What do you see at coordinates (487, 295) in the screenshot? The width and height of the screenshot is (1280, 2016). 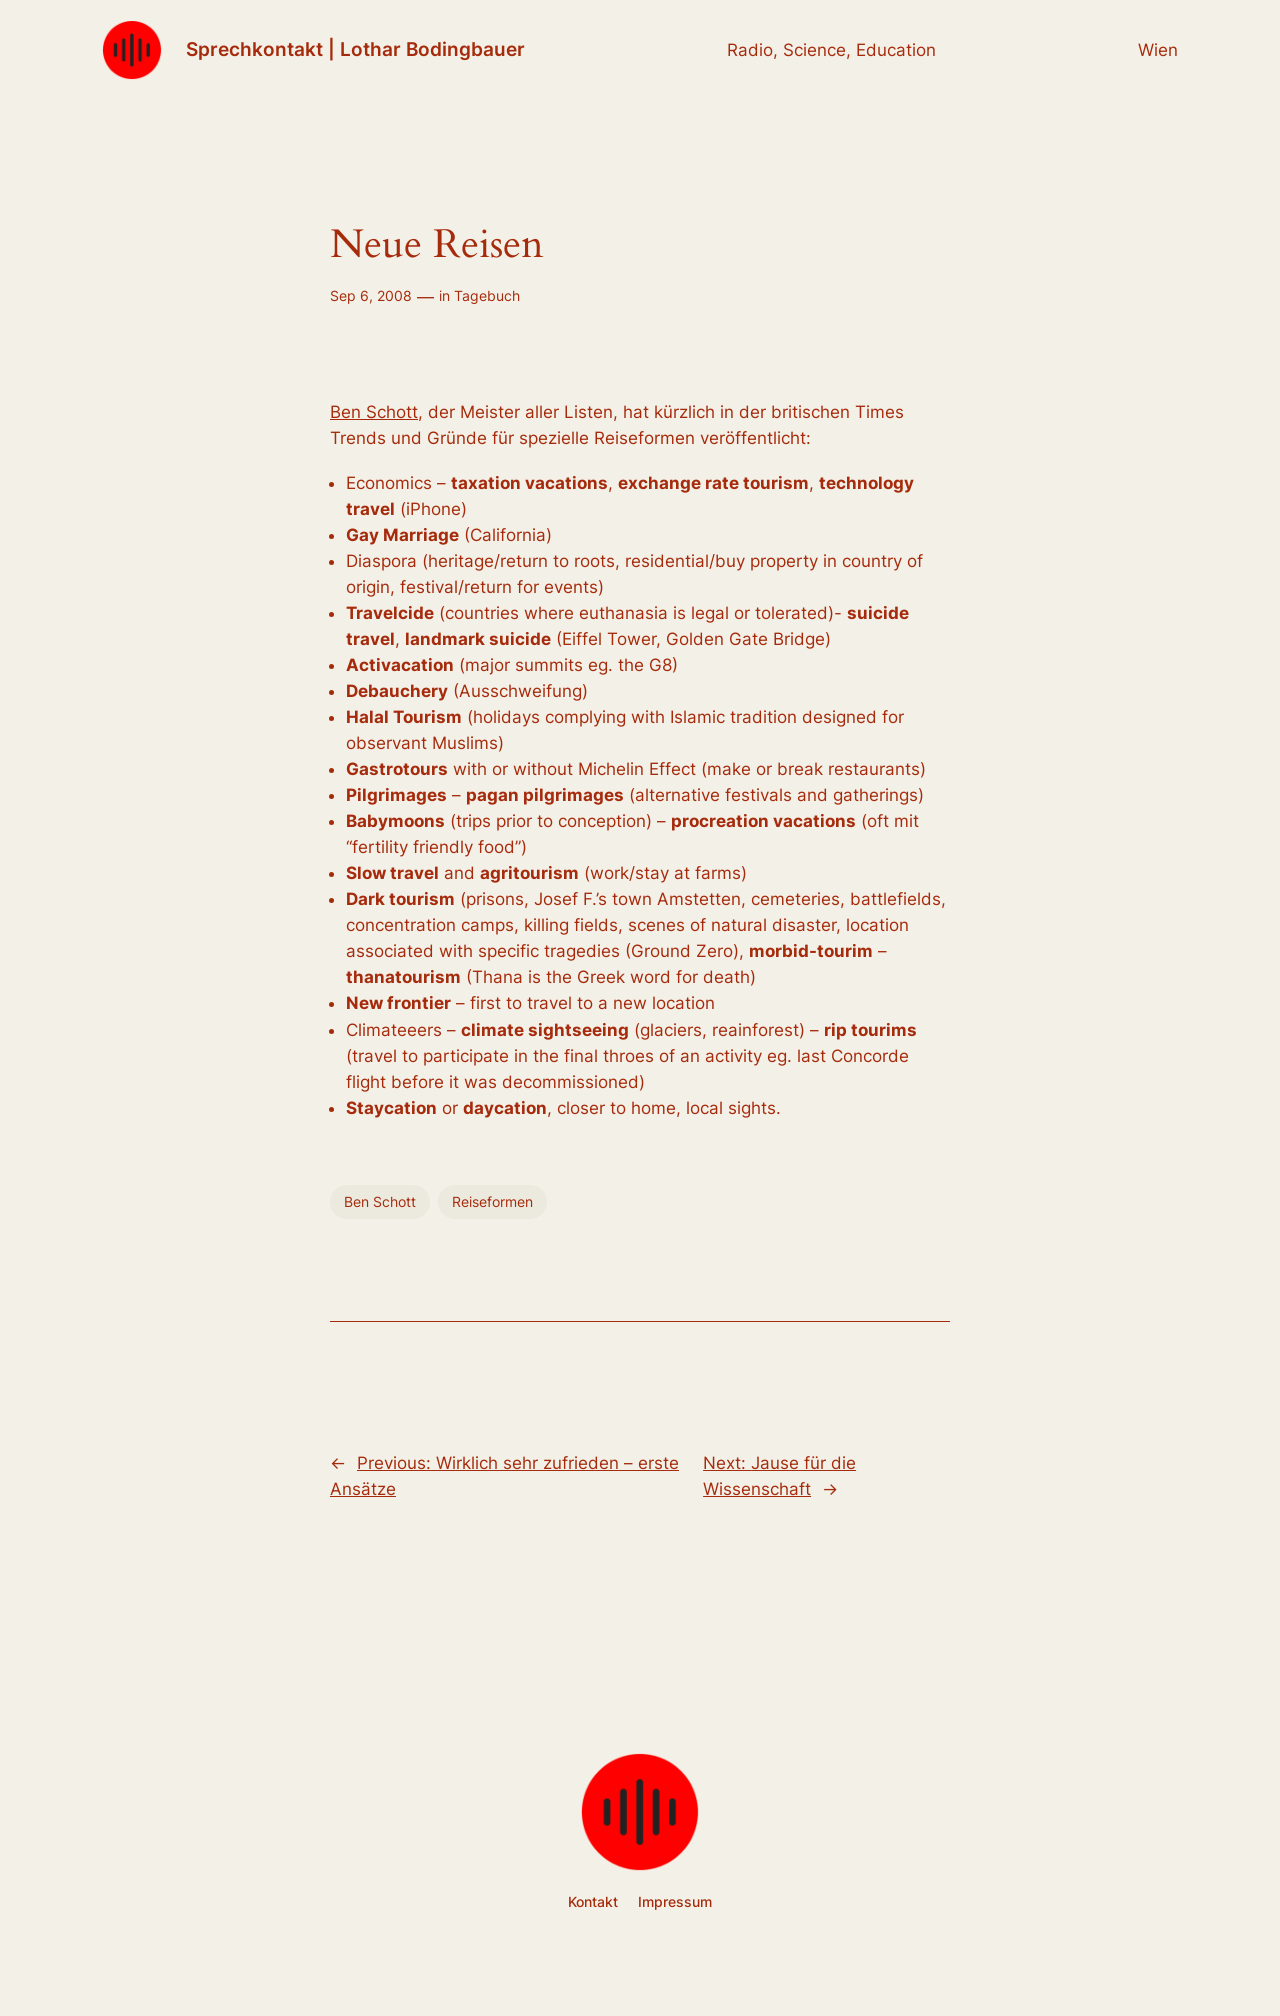 I see `Tagebuch` at bounding box center [487, 295].